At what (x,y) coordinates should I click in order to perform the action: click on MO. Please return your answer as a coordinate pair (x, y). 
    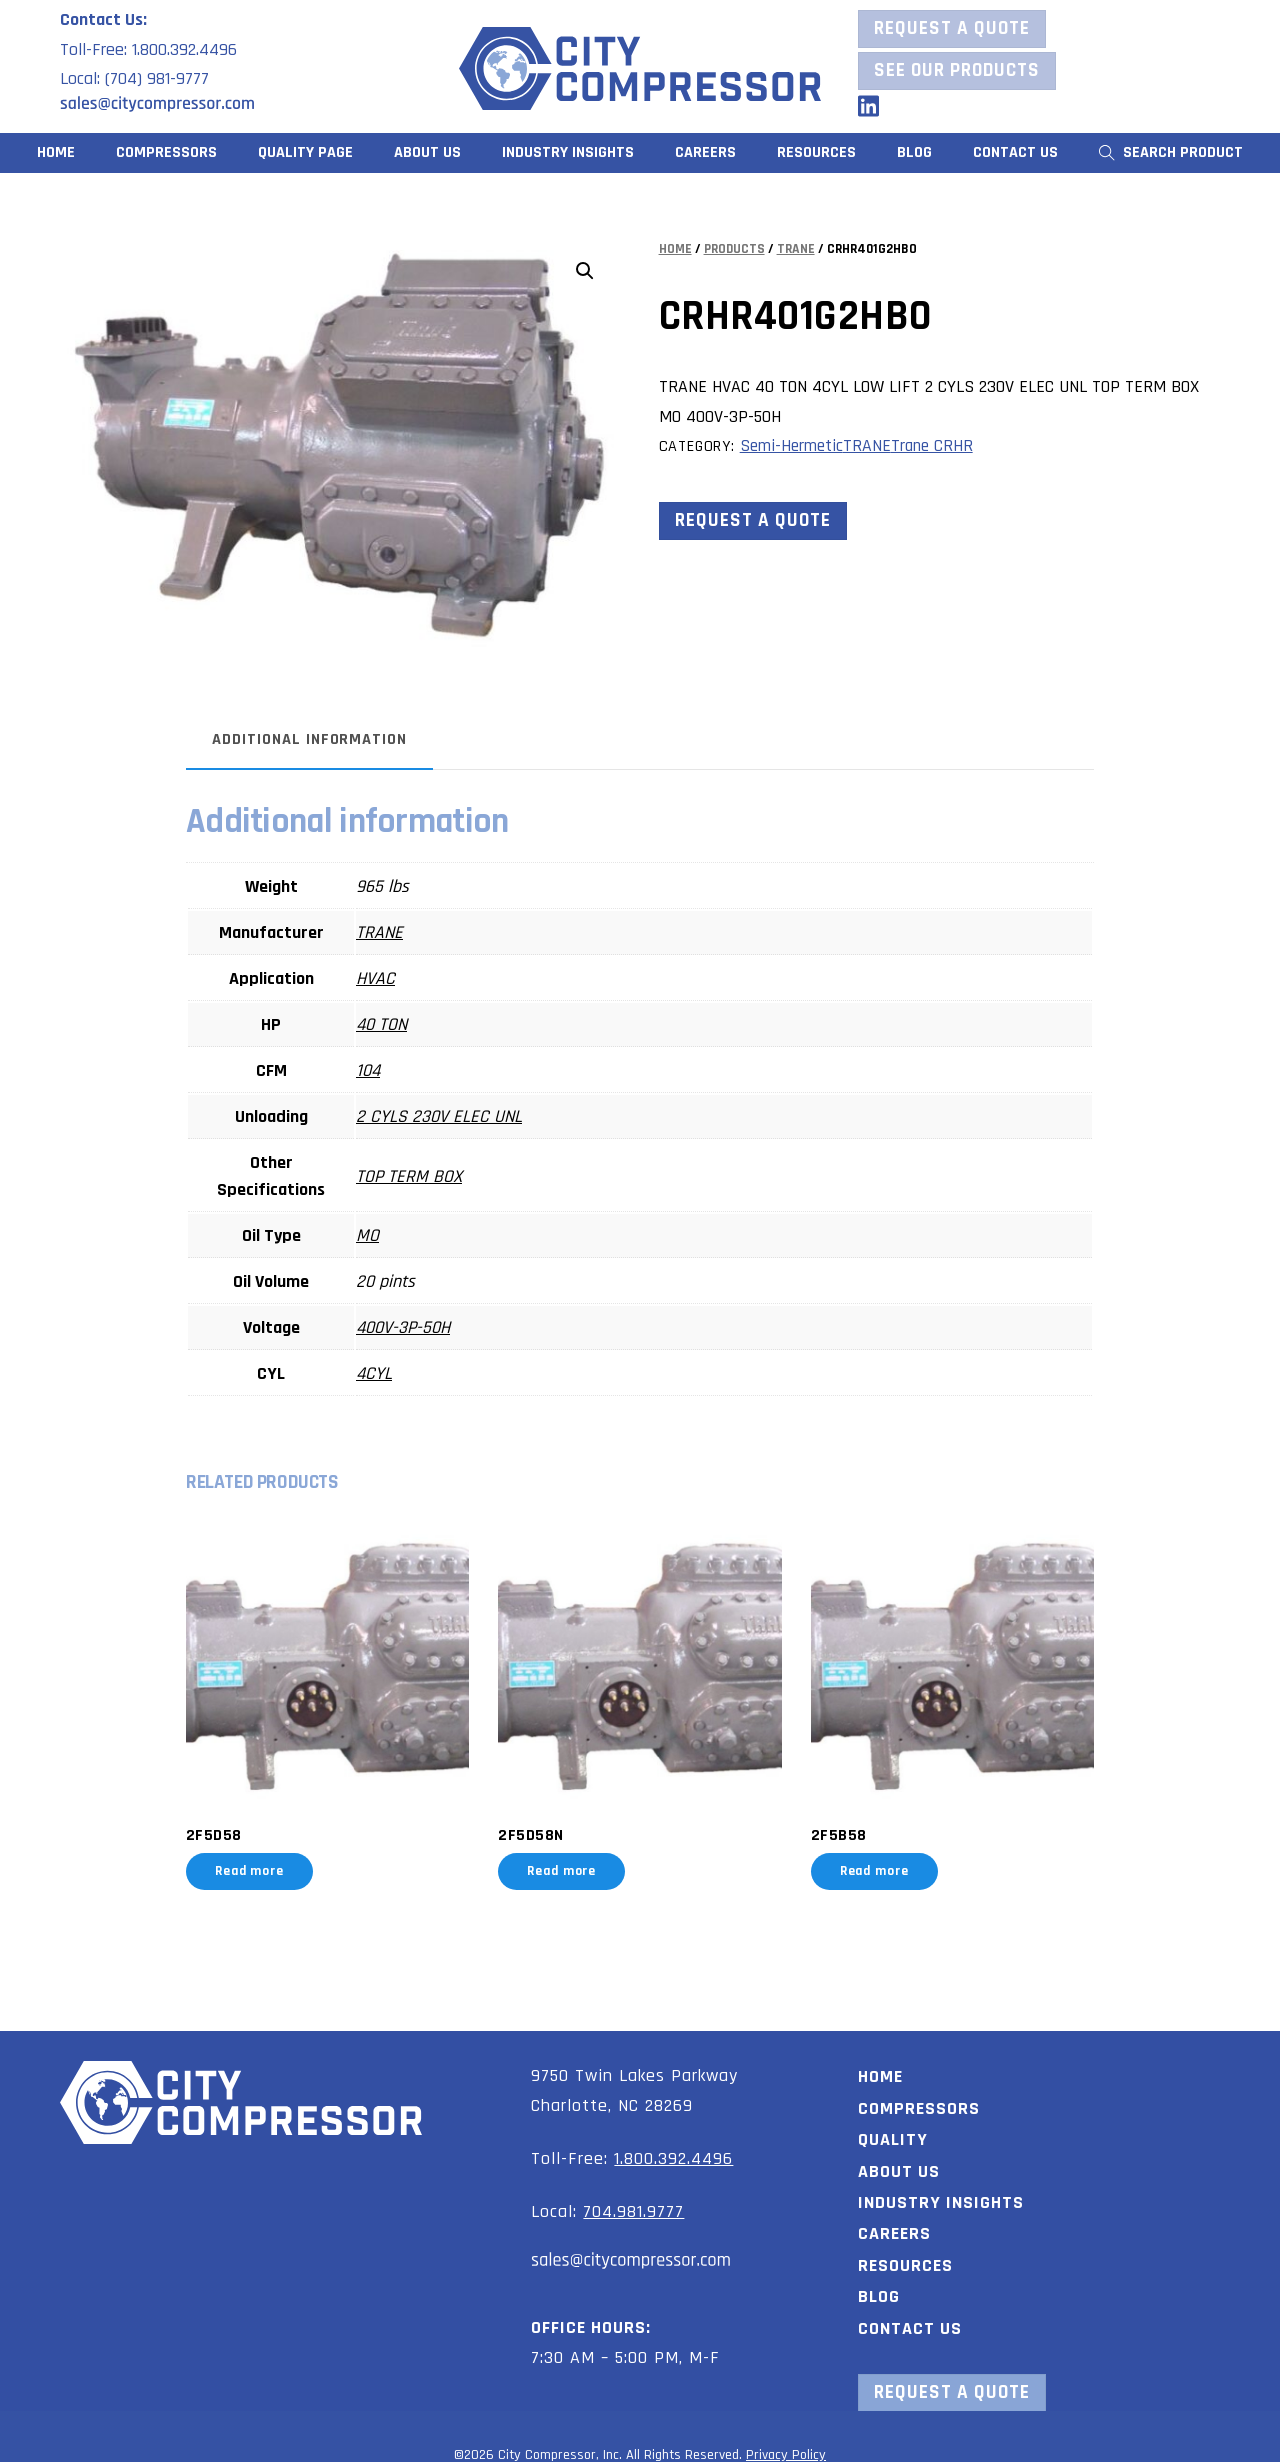
    Looking at the image, I should click on (380, 1235).